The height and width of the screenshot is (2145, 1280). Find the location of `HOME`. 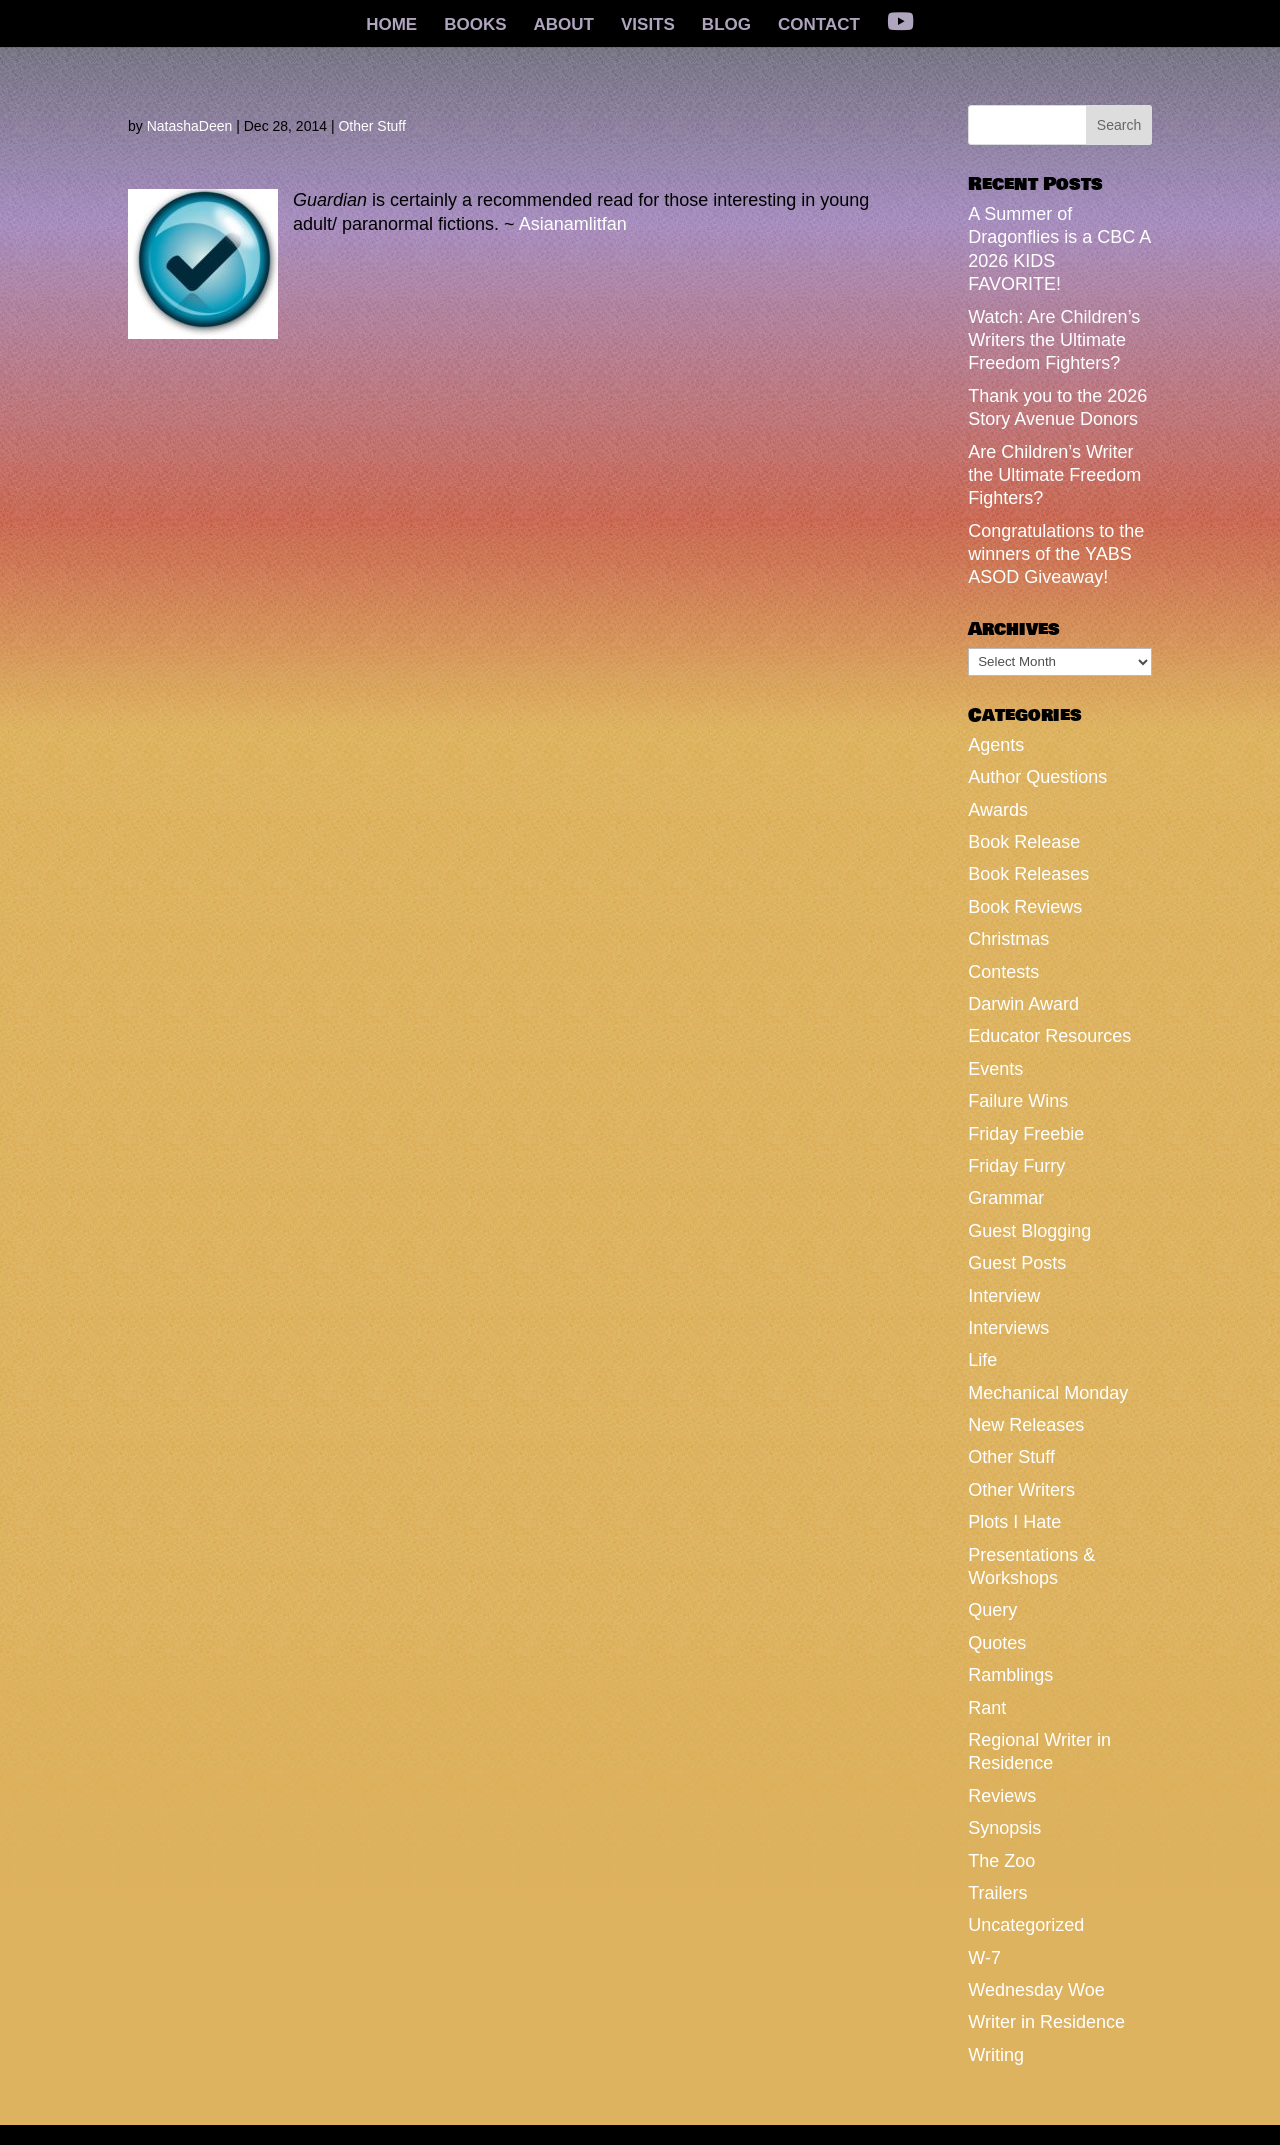

HOME is located at coordinates (391, 26).